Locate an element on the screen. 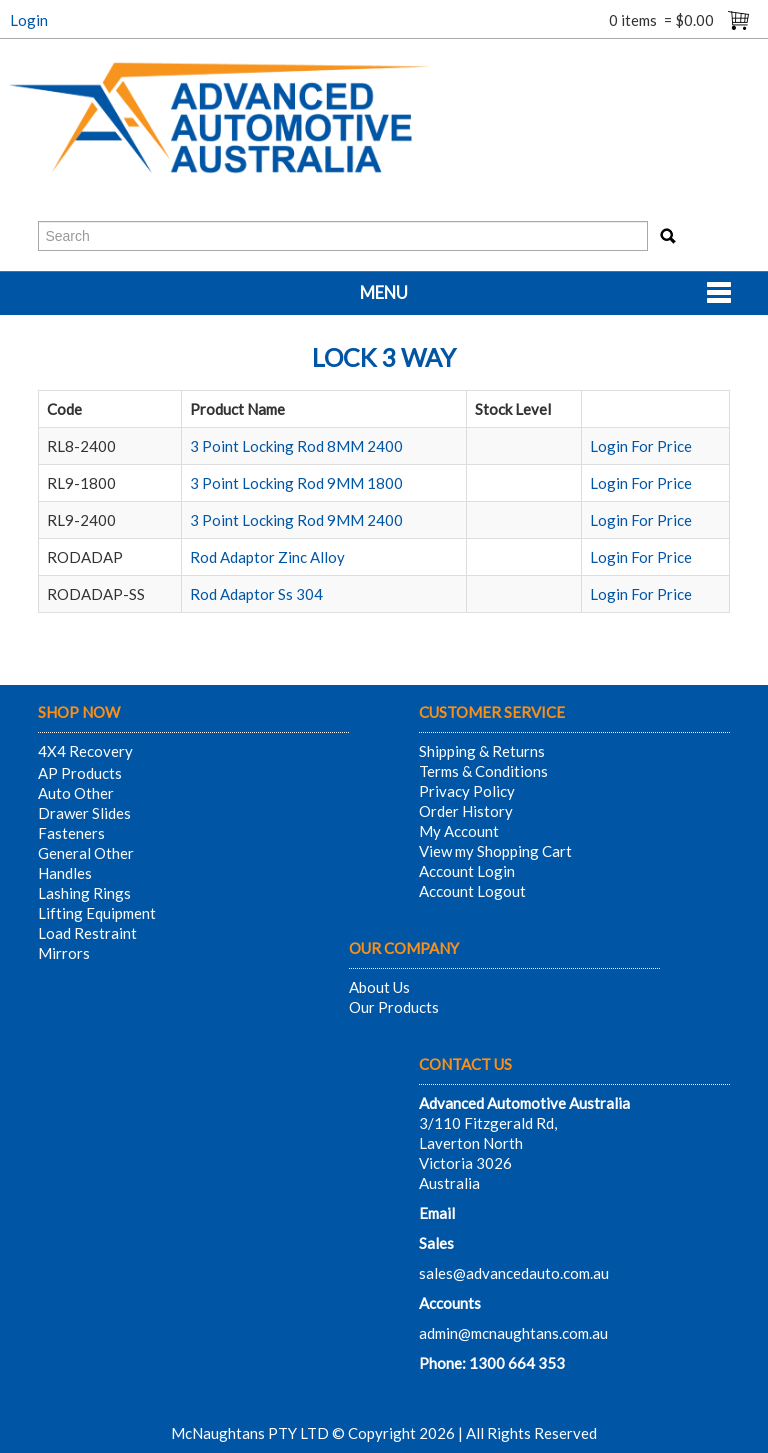 This screenshot has height=1453, width=768. 3 Point Locking Rod 8MM 2400 is located at coordinates (296, 446).